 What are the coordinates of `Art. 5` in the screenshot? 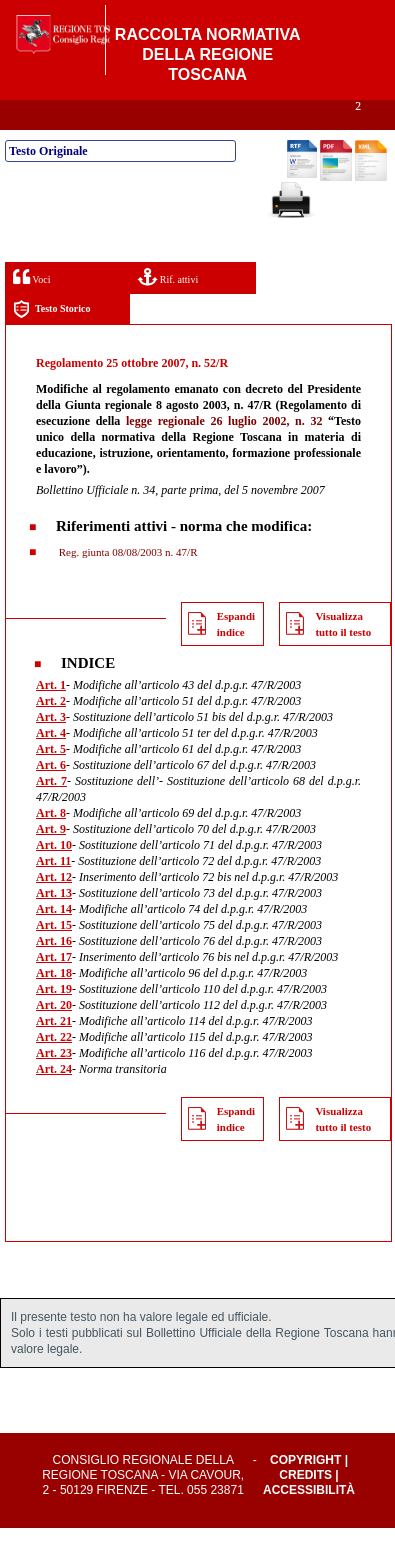 It's located at (51, 781).